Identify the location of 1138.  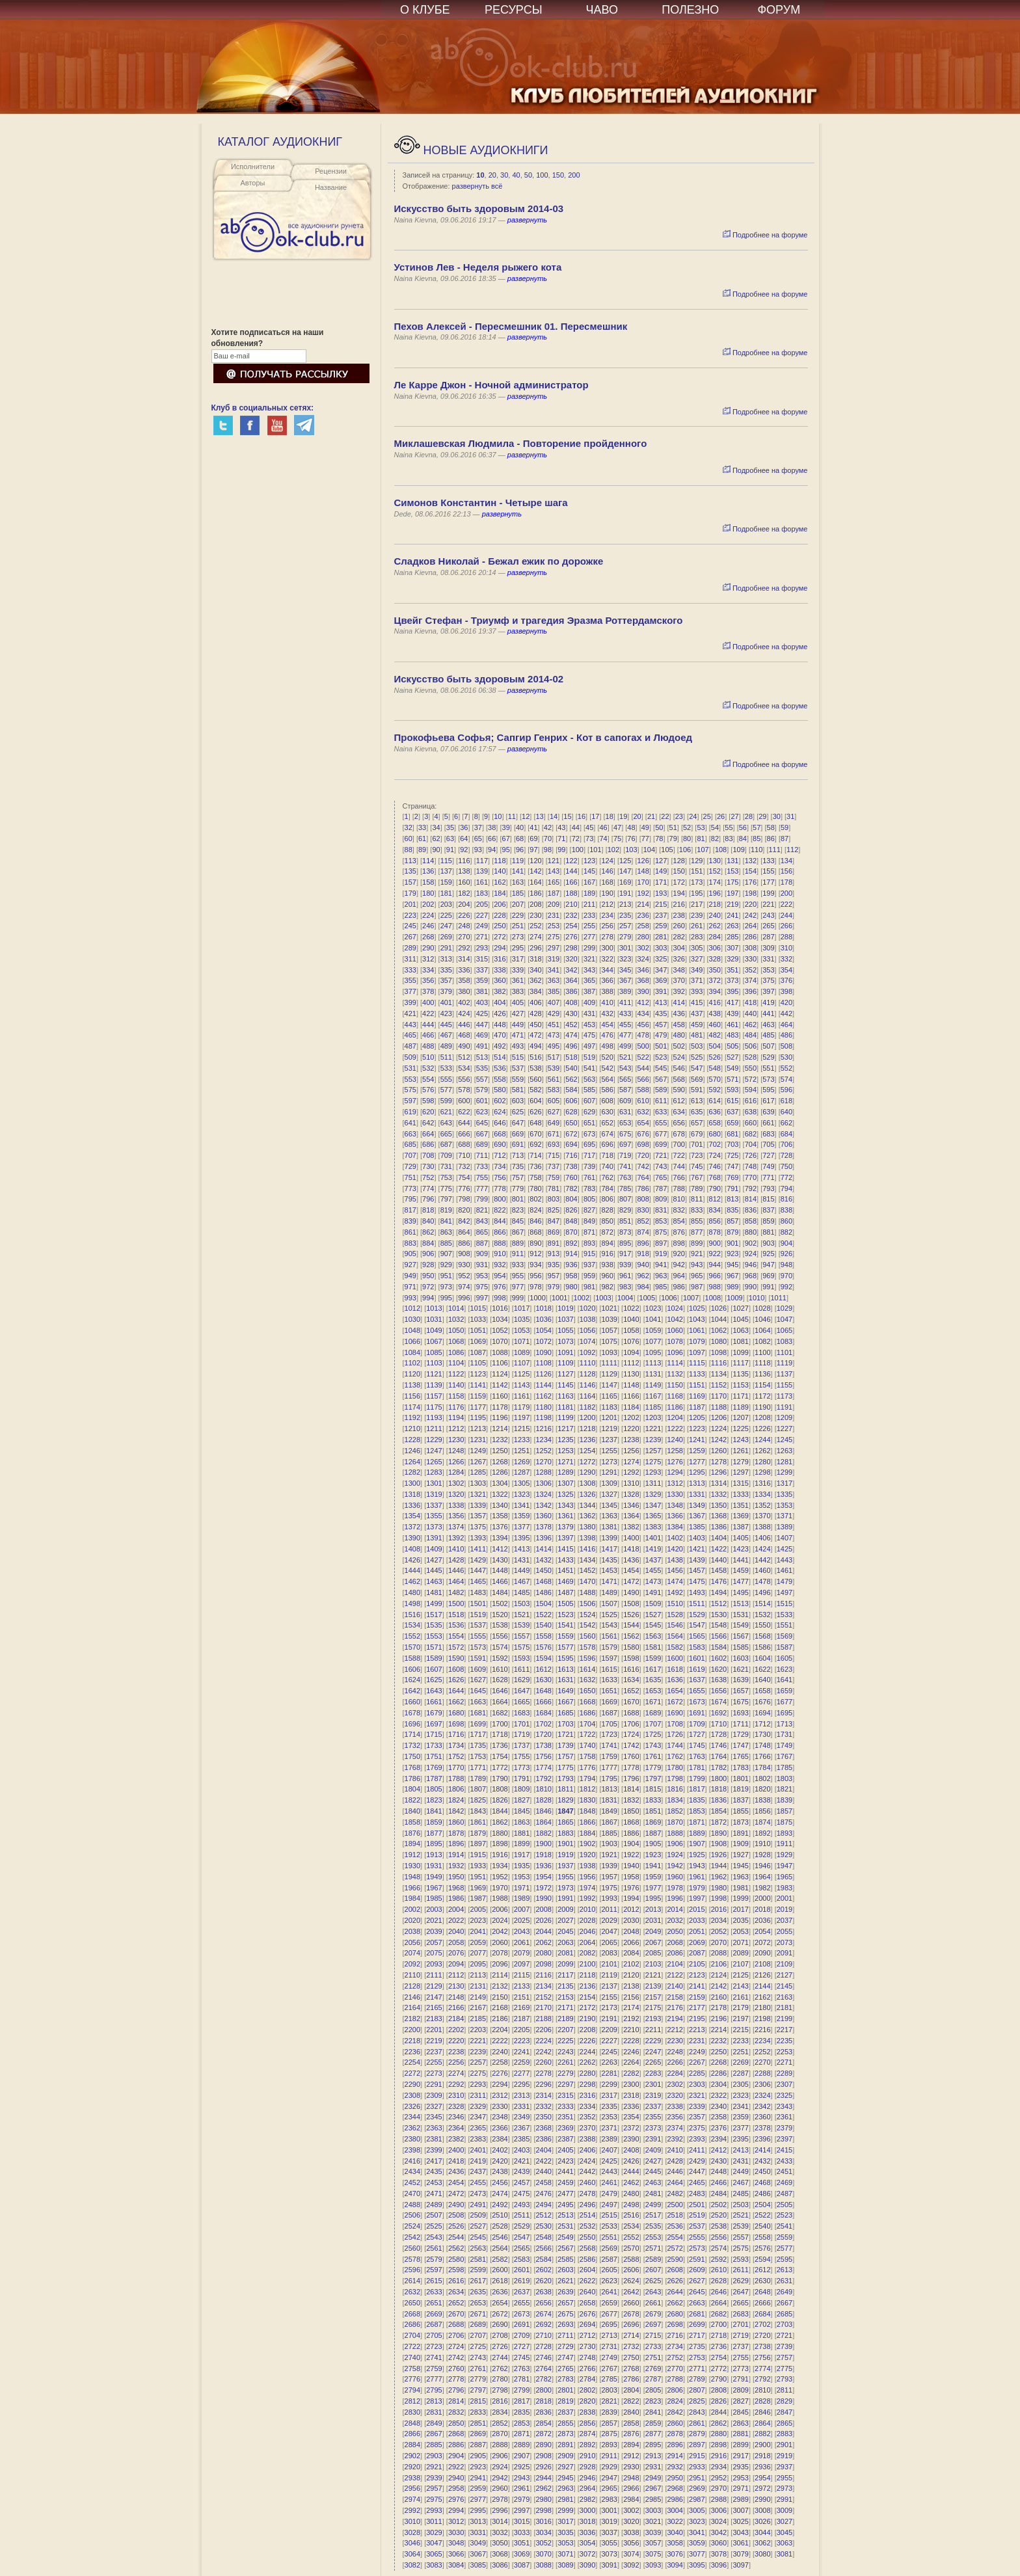
(412, 1385).